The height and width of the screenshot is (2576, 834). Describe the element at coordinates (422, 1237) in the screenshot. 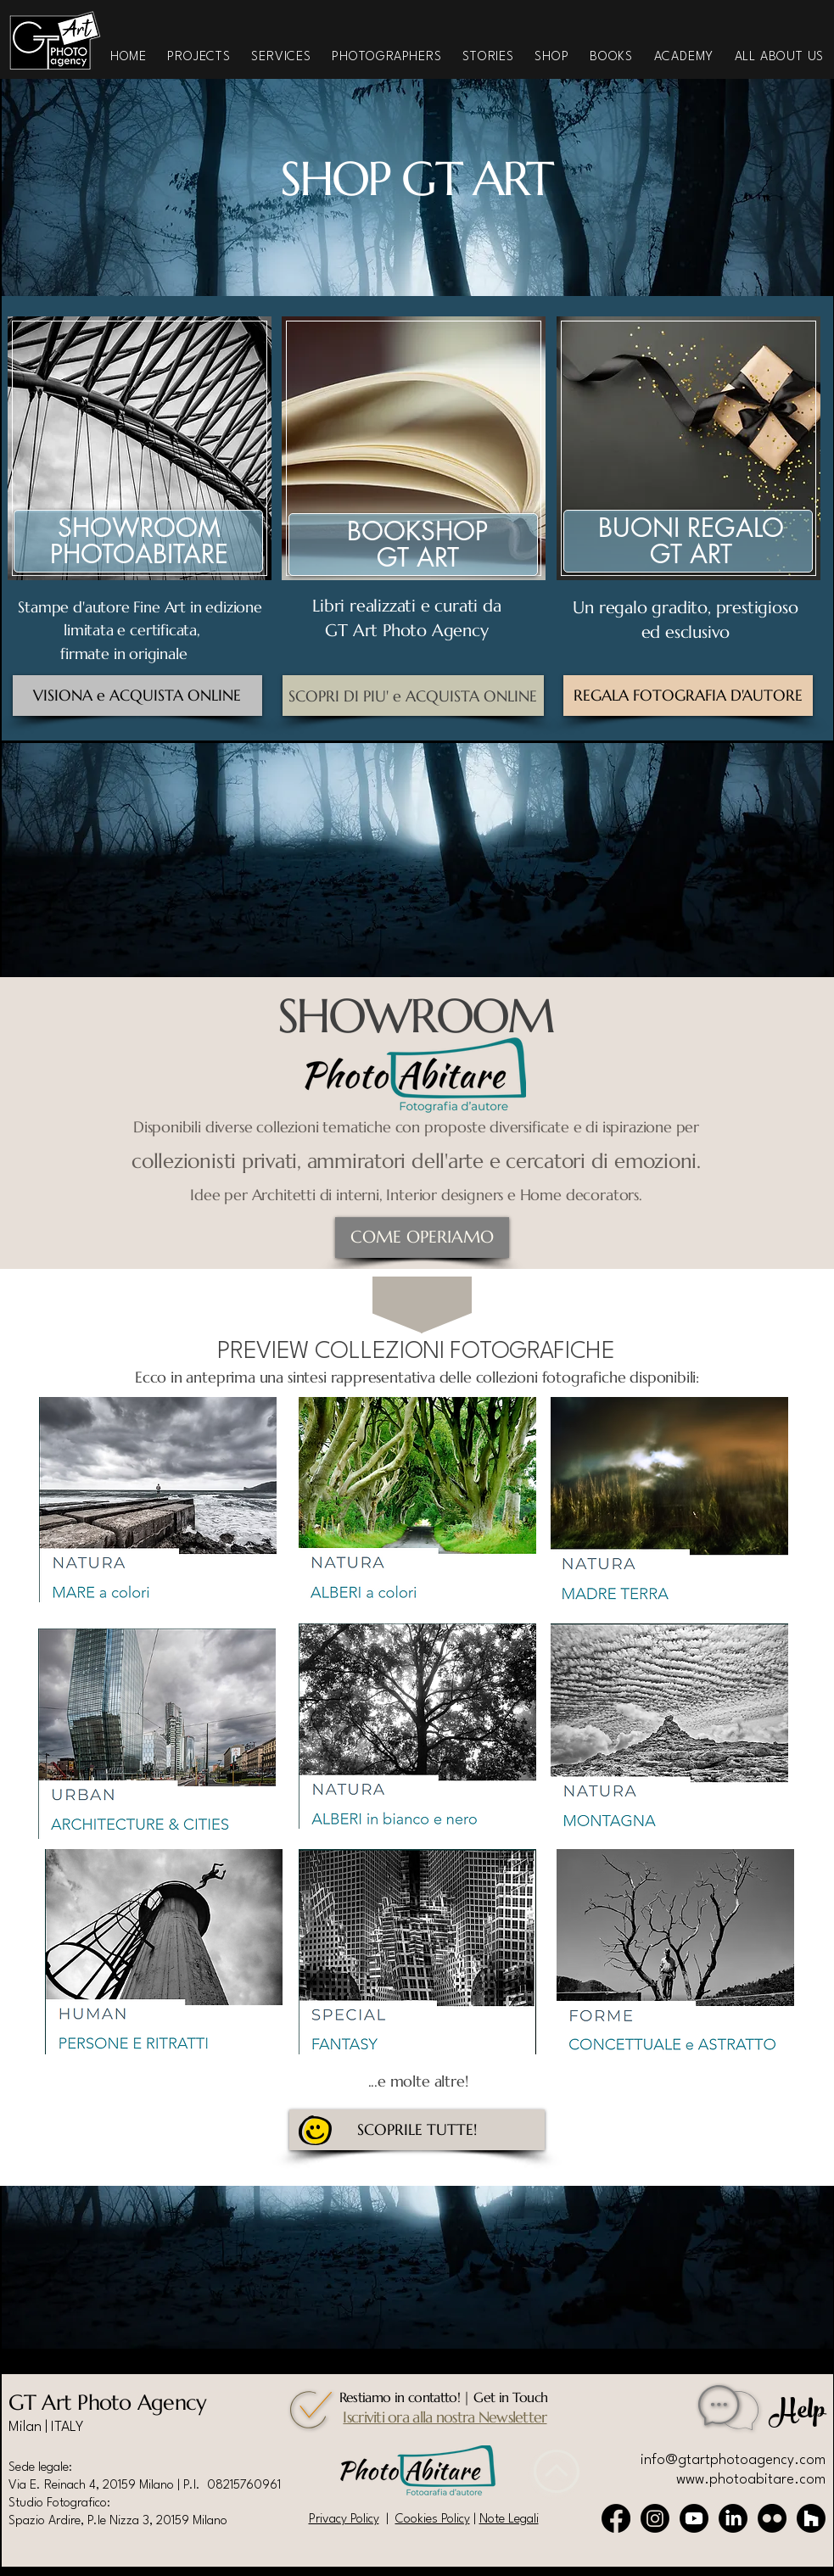

I see `[COME OPERIAMO]` at that location.